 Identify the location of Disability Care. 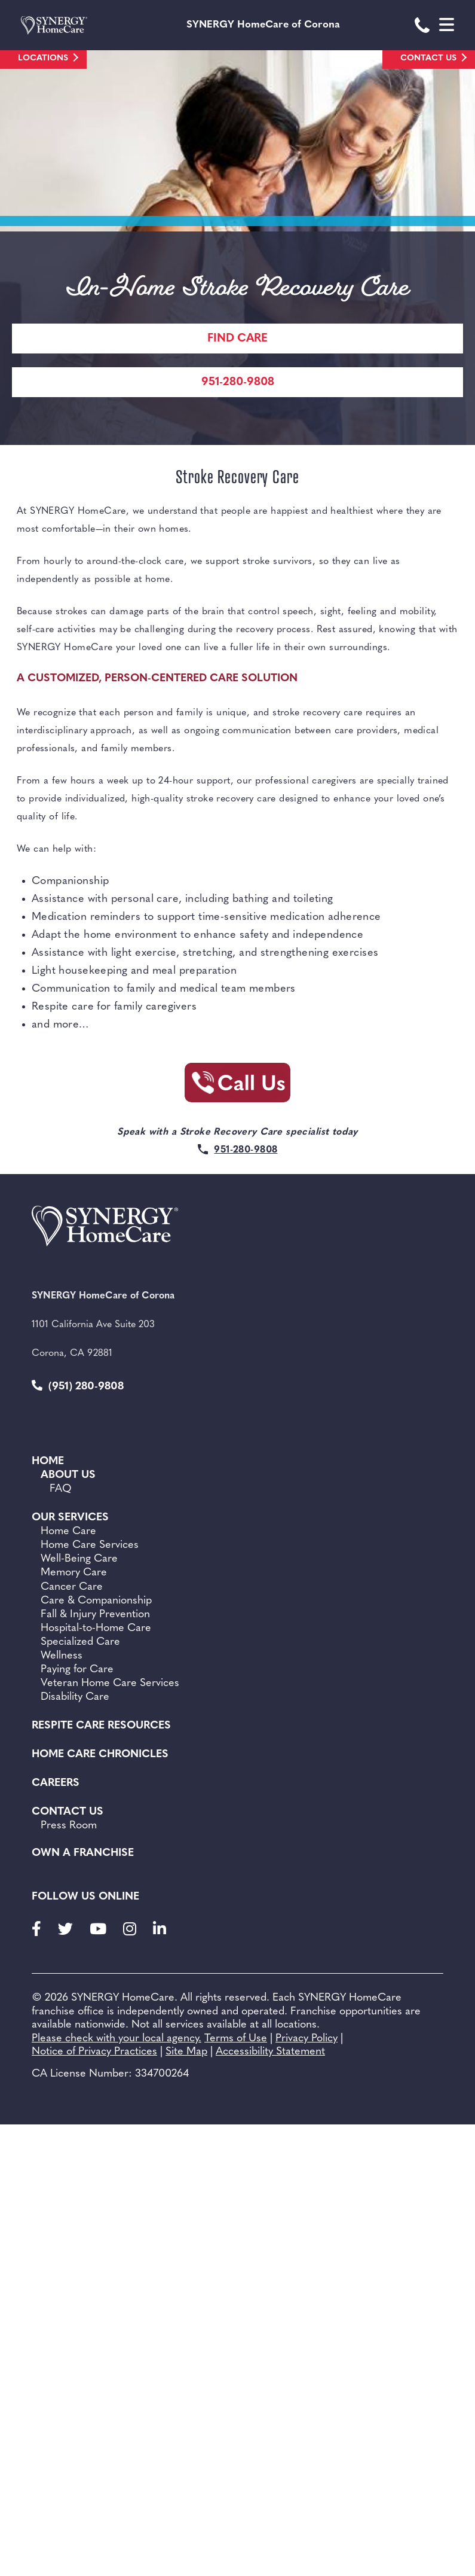
(75, 1697).